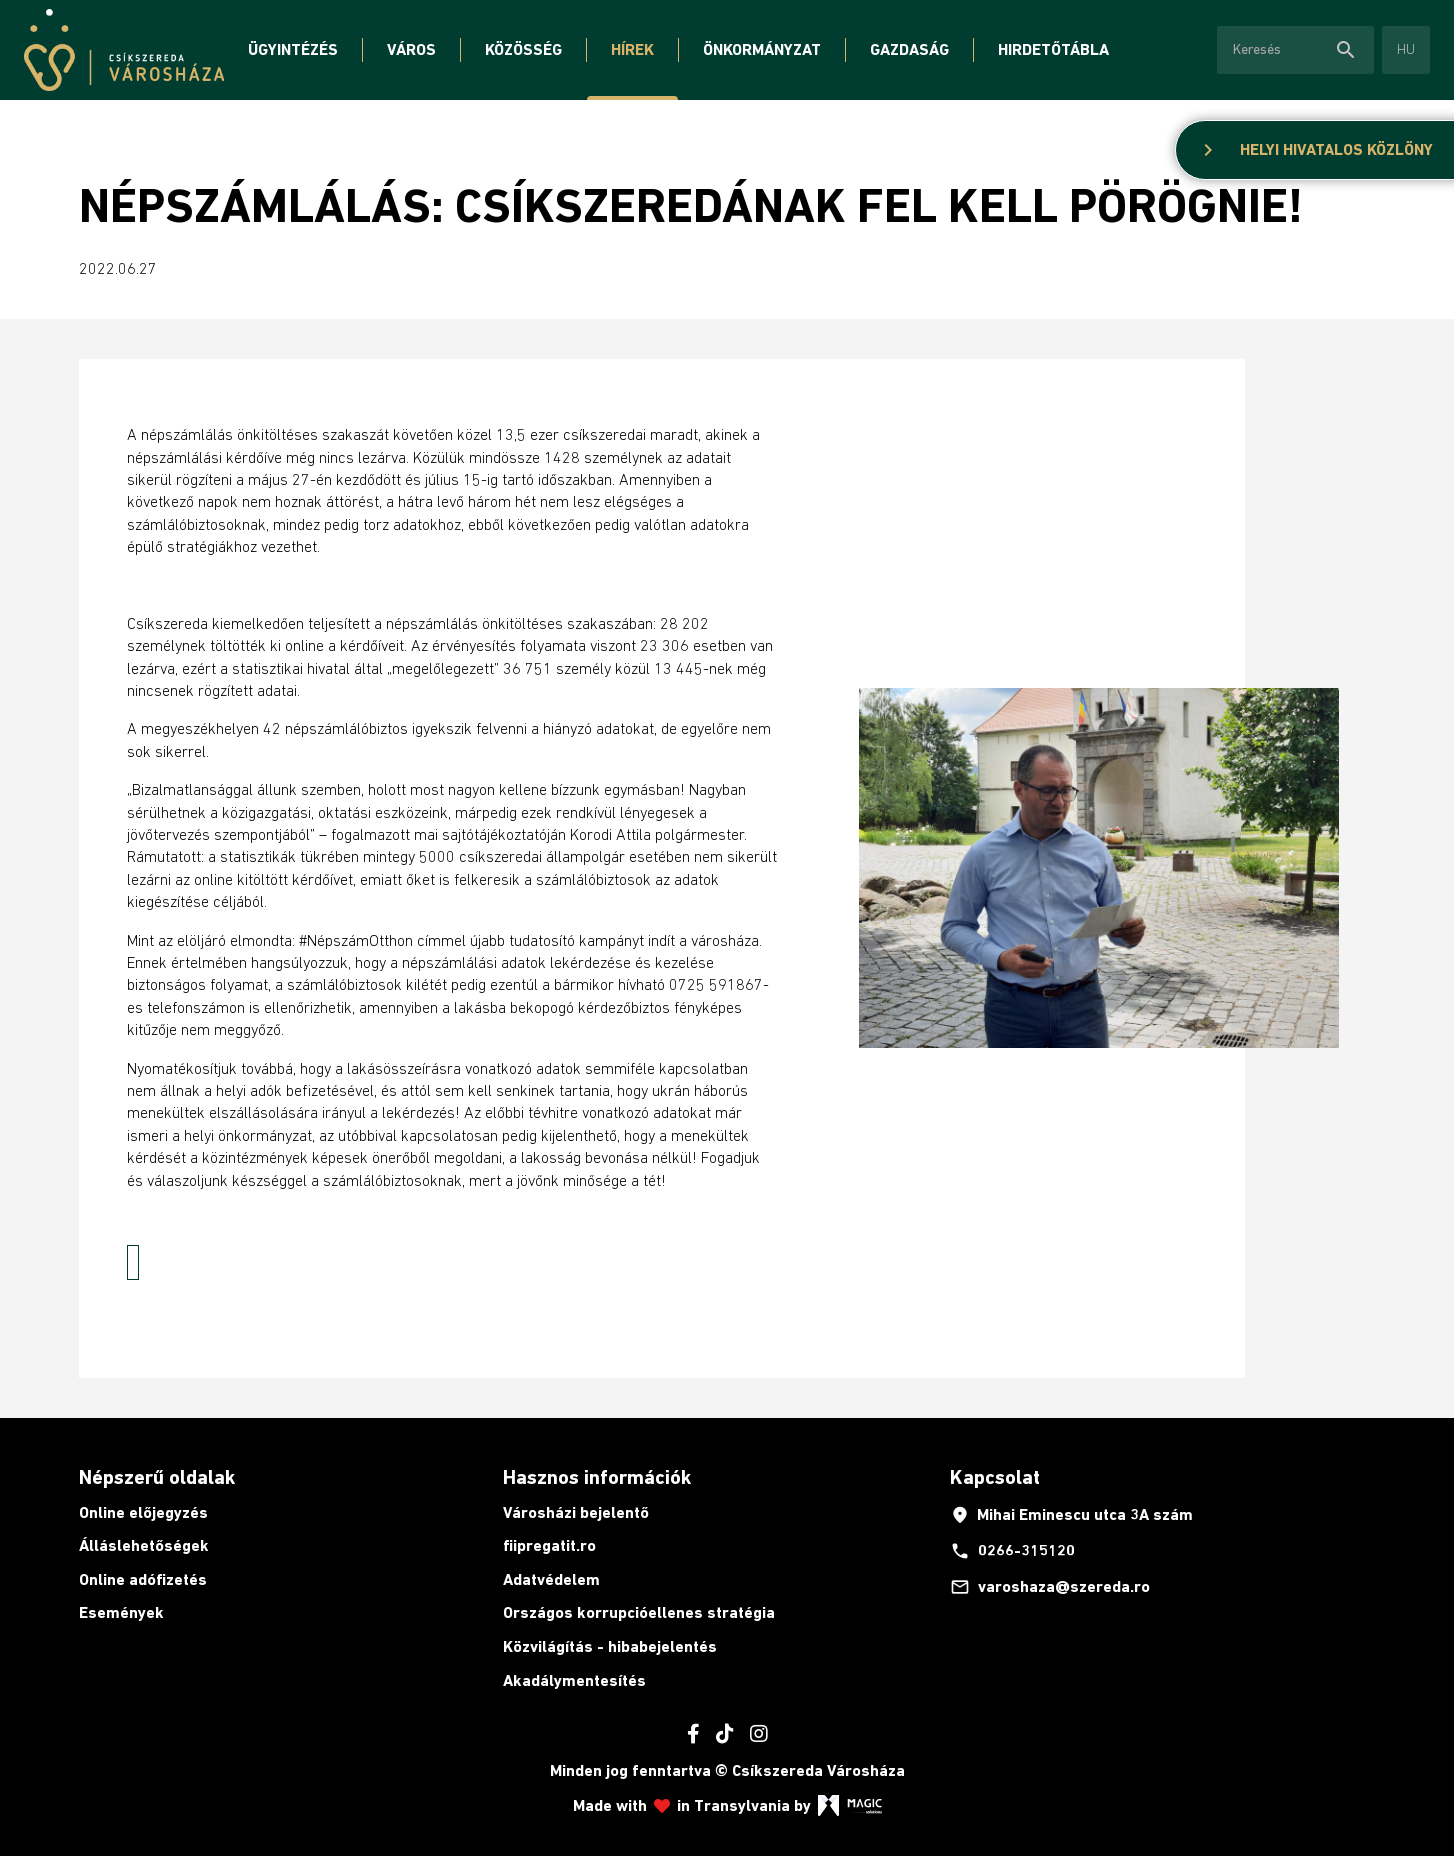  Describe the element at coordinates (610, 1646) in the screenshot. I see `Közvilágítás - hibabejelentés` at that location.